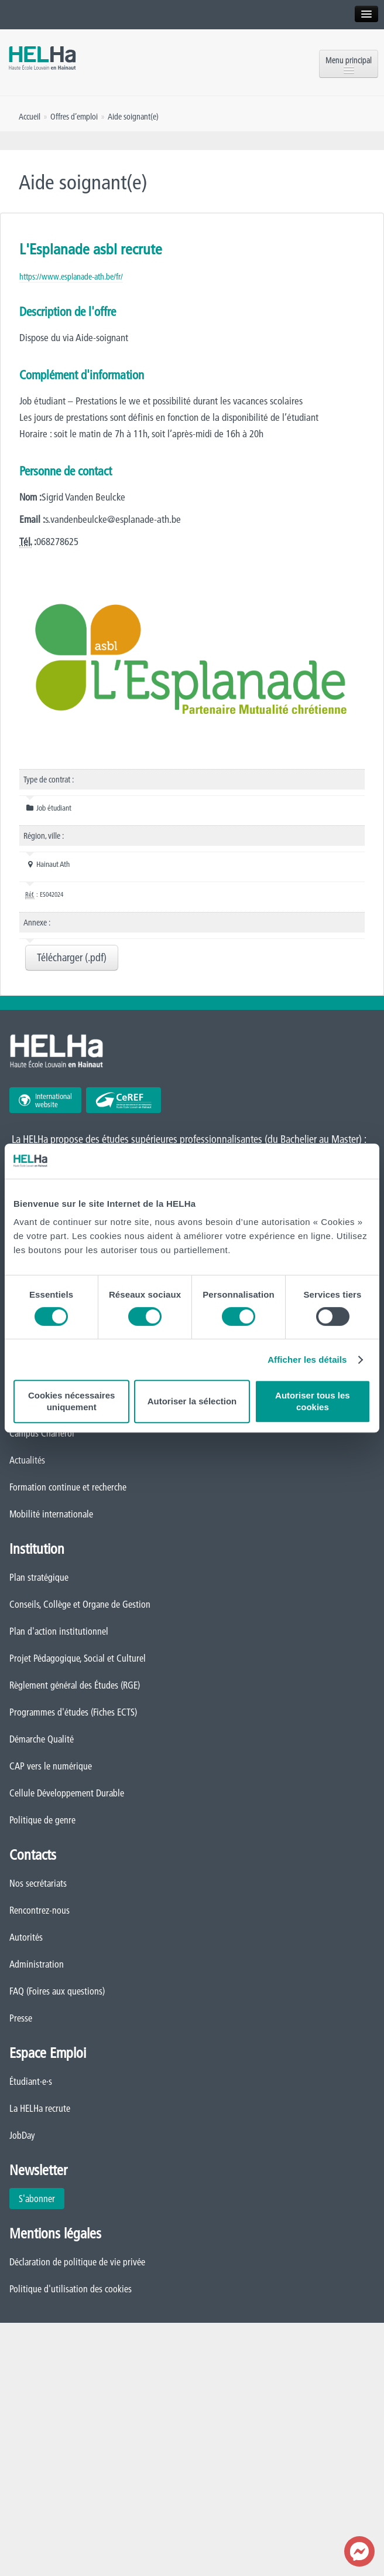 Image resolution: width=384 pixels, height=2576 pixels. Describe the element at coordinates (74, 1685) in the screenshot. I see `Règlement général des Études (RGE)` at that location.